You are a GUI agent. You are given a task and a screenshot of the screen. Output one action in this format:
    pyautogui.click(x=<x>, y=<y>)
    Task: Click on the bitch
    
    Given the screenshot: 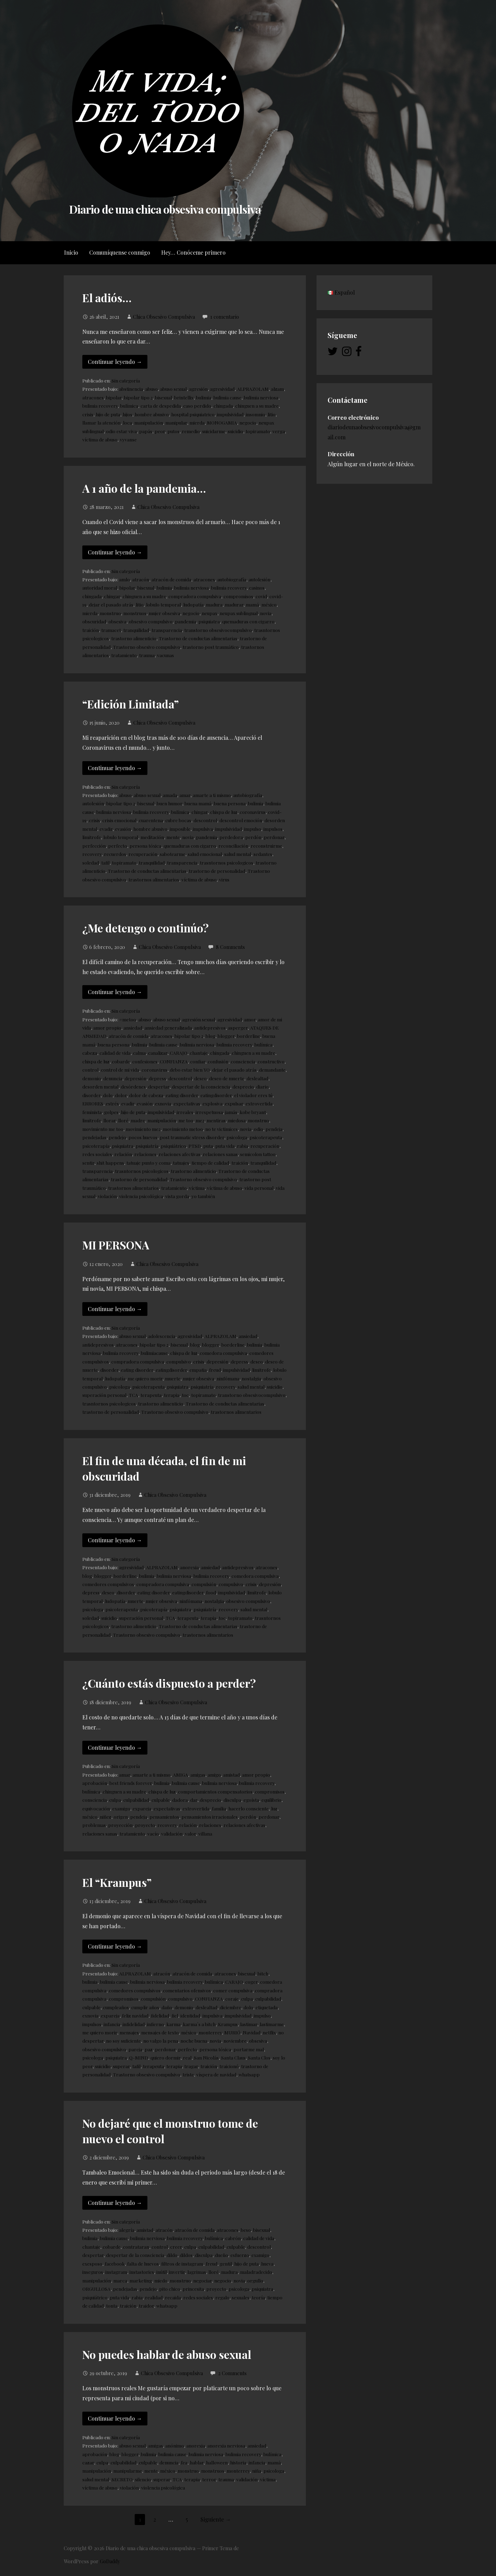 What is the action you would take?
    pyautogui.click(x=263, y=1973)
    